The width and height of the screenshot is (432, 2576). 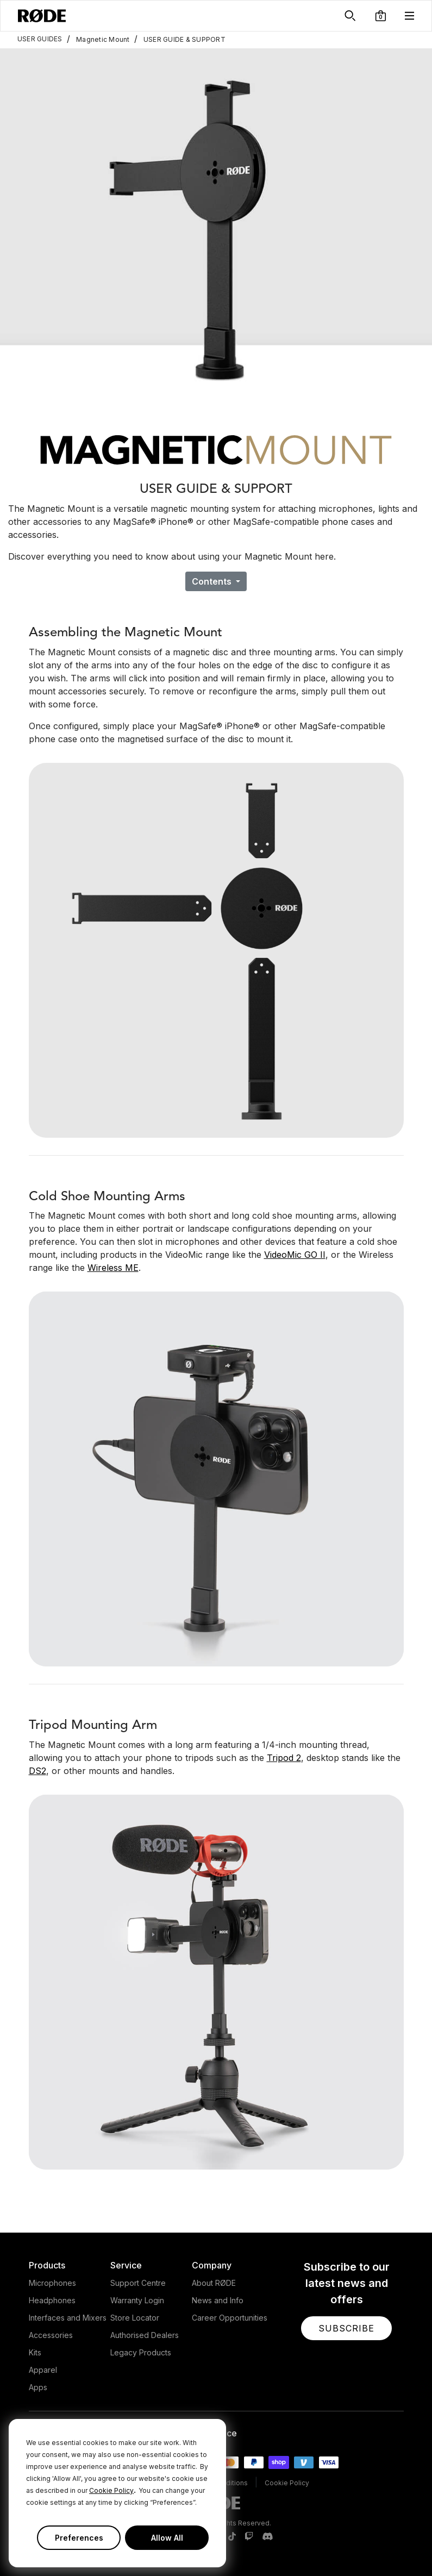 What do you see at coordinates (113, 1267) in the screenshot?
I see `Wireless ME` at bounding box center [113, 1267].